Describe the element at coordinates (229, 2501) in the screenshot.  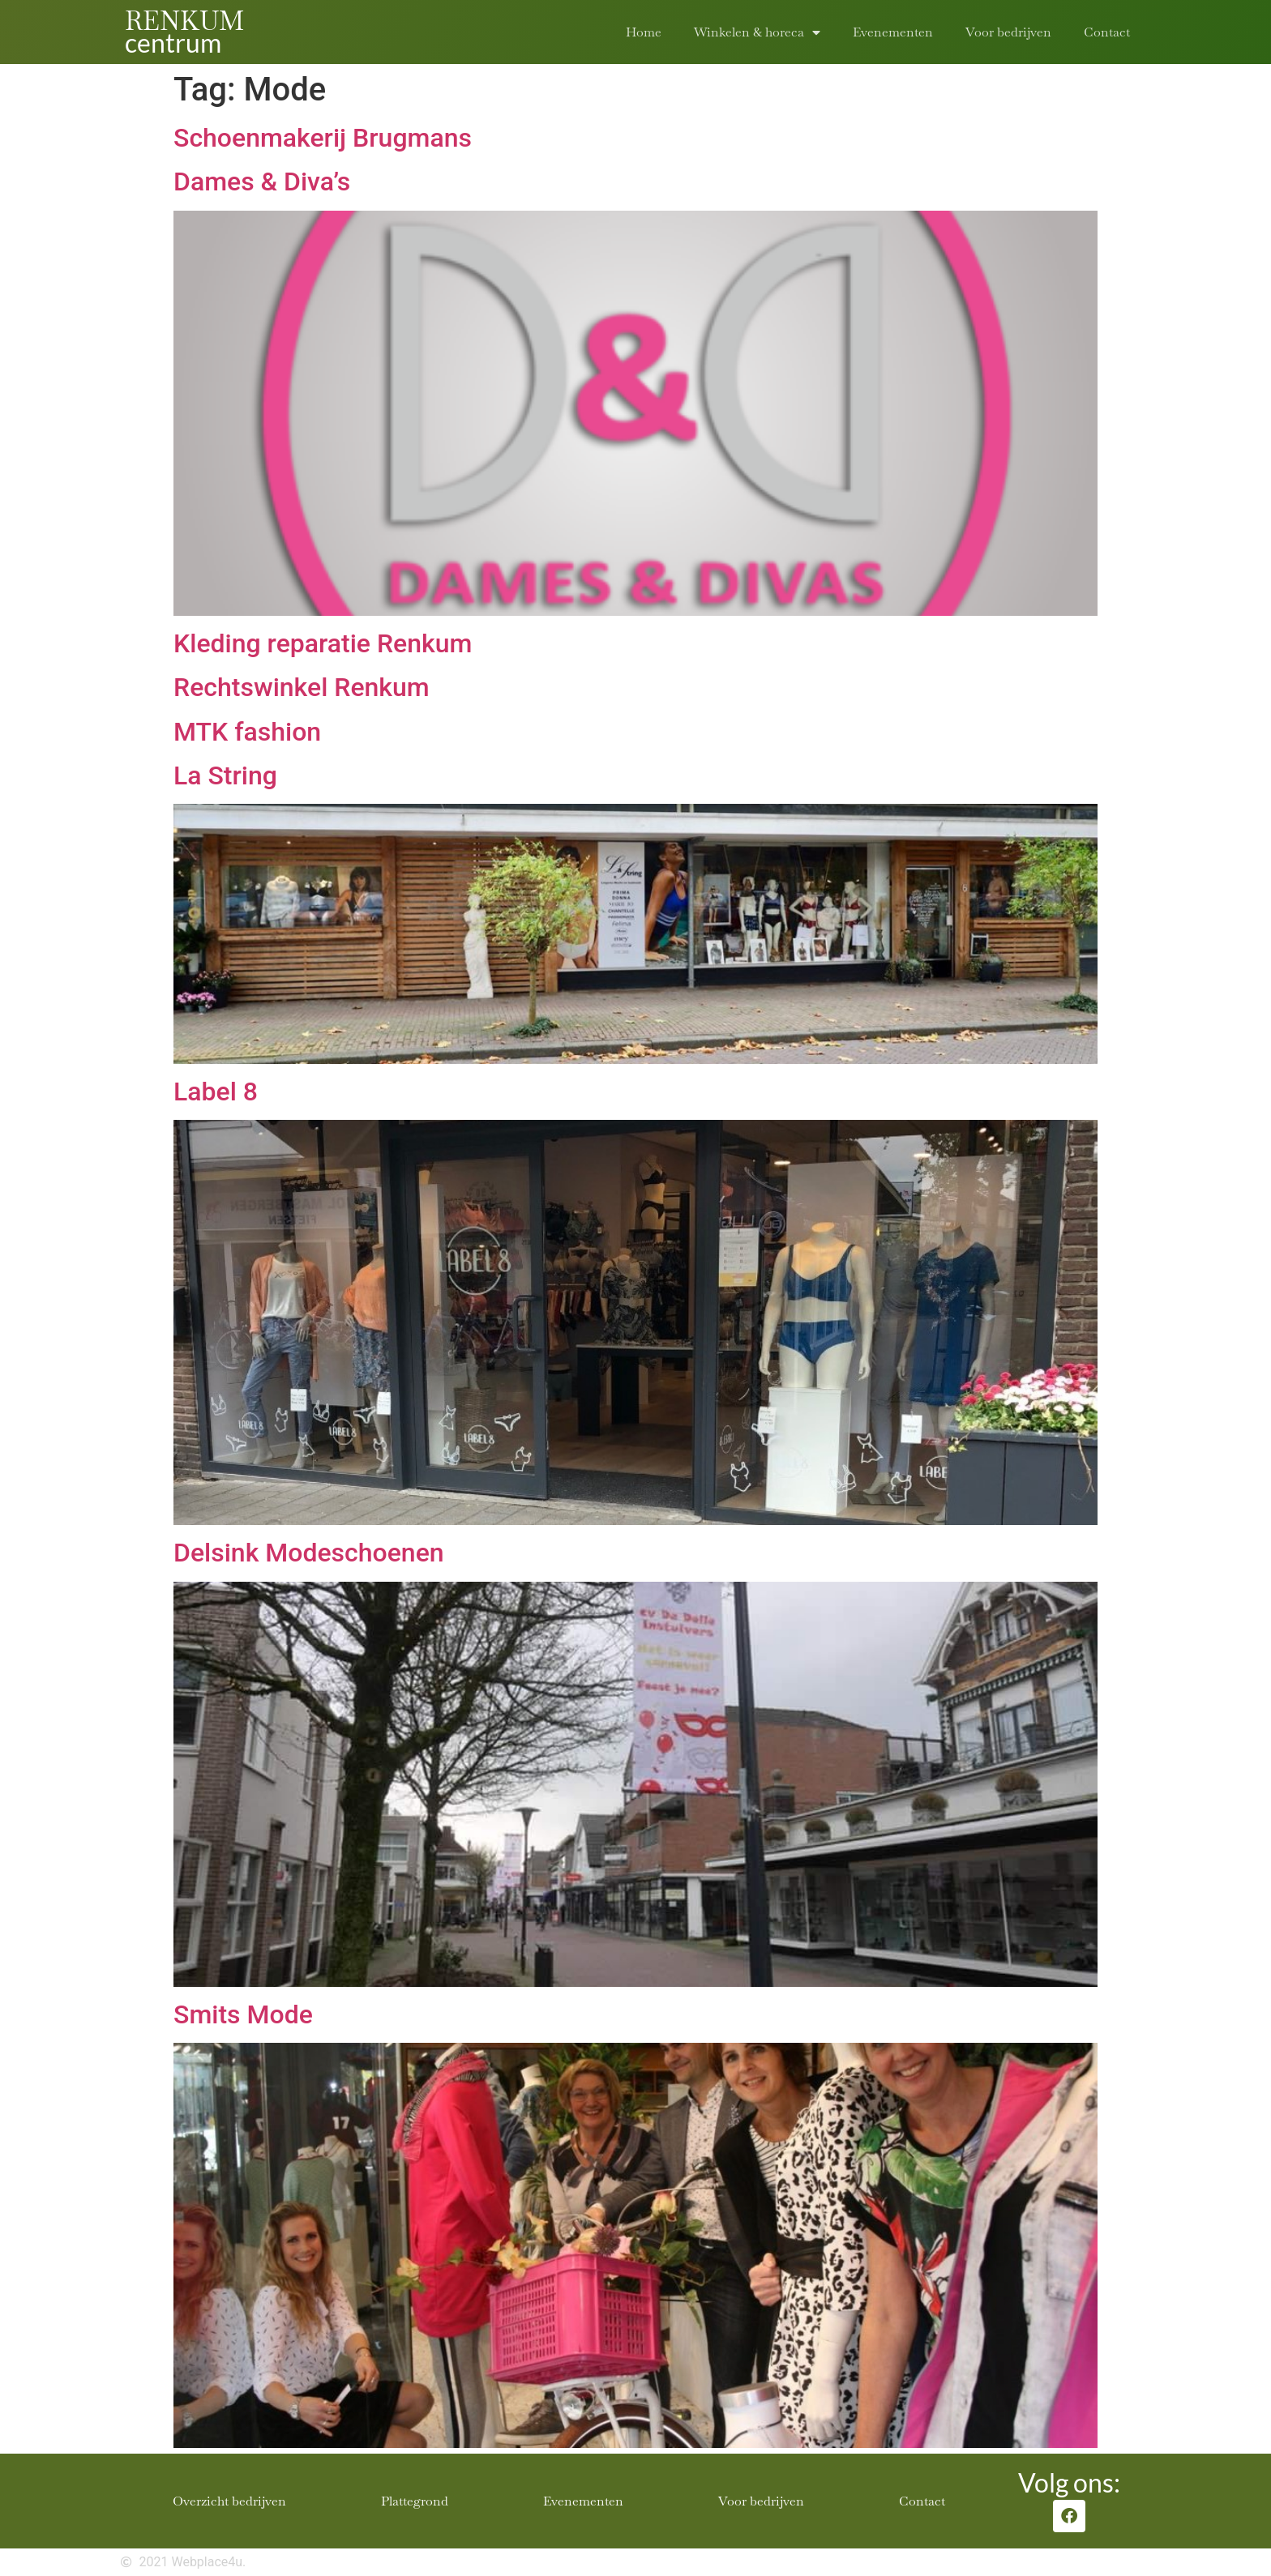
I see `Overzicht bedrijven` at that location.